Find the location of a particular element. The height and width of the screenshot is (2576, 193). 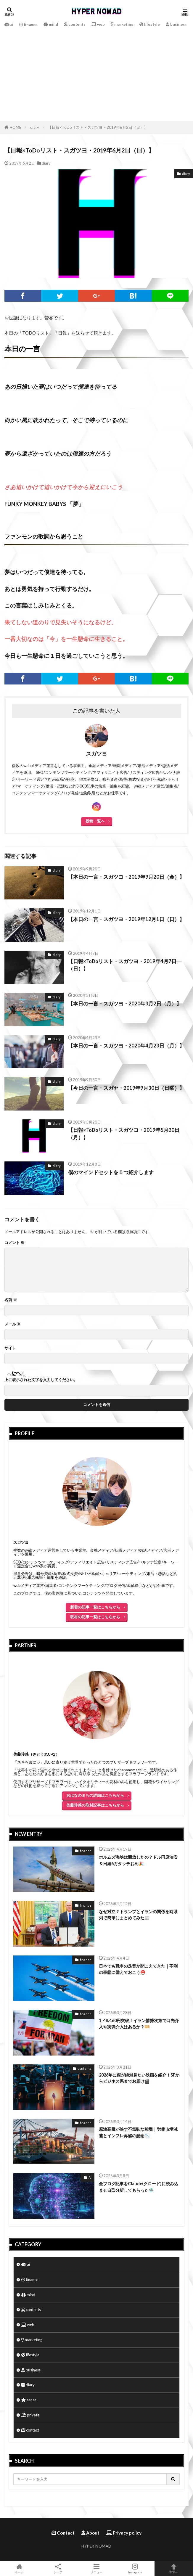

コメント is located at coordinates (14, 1243).